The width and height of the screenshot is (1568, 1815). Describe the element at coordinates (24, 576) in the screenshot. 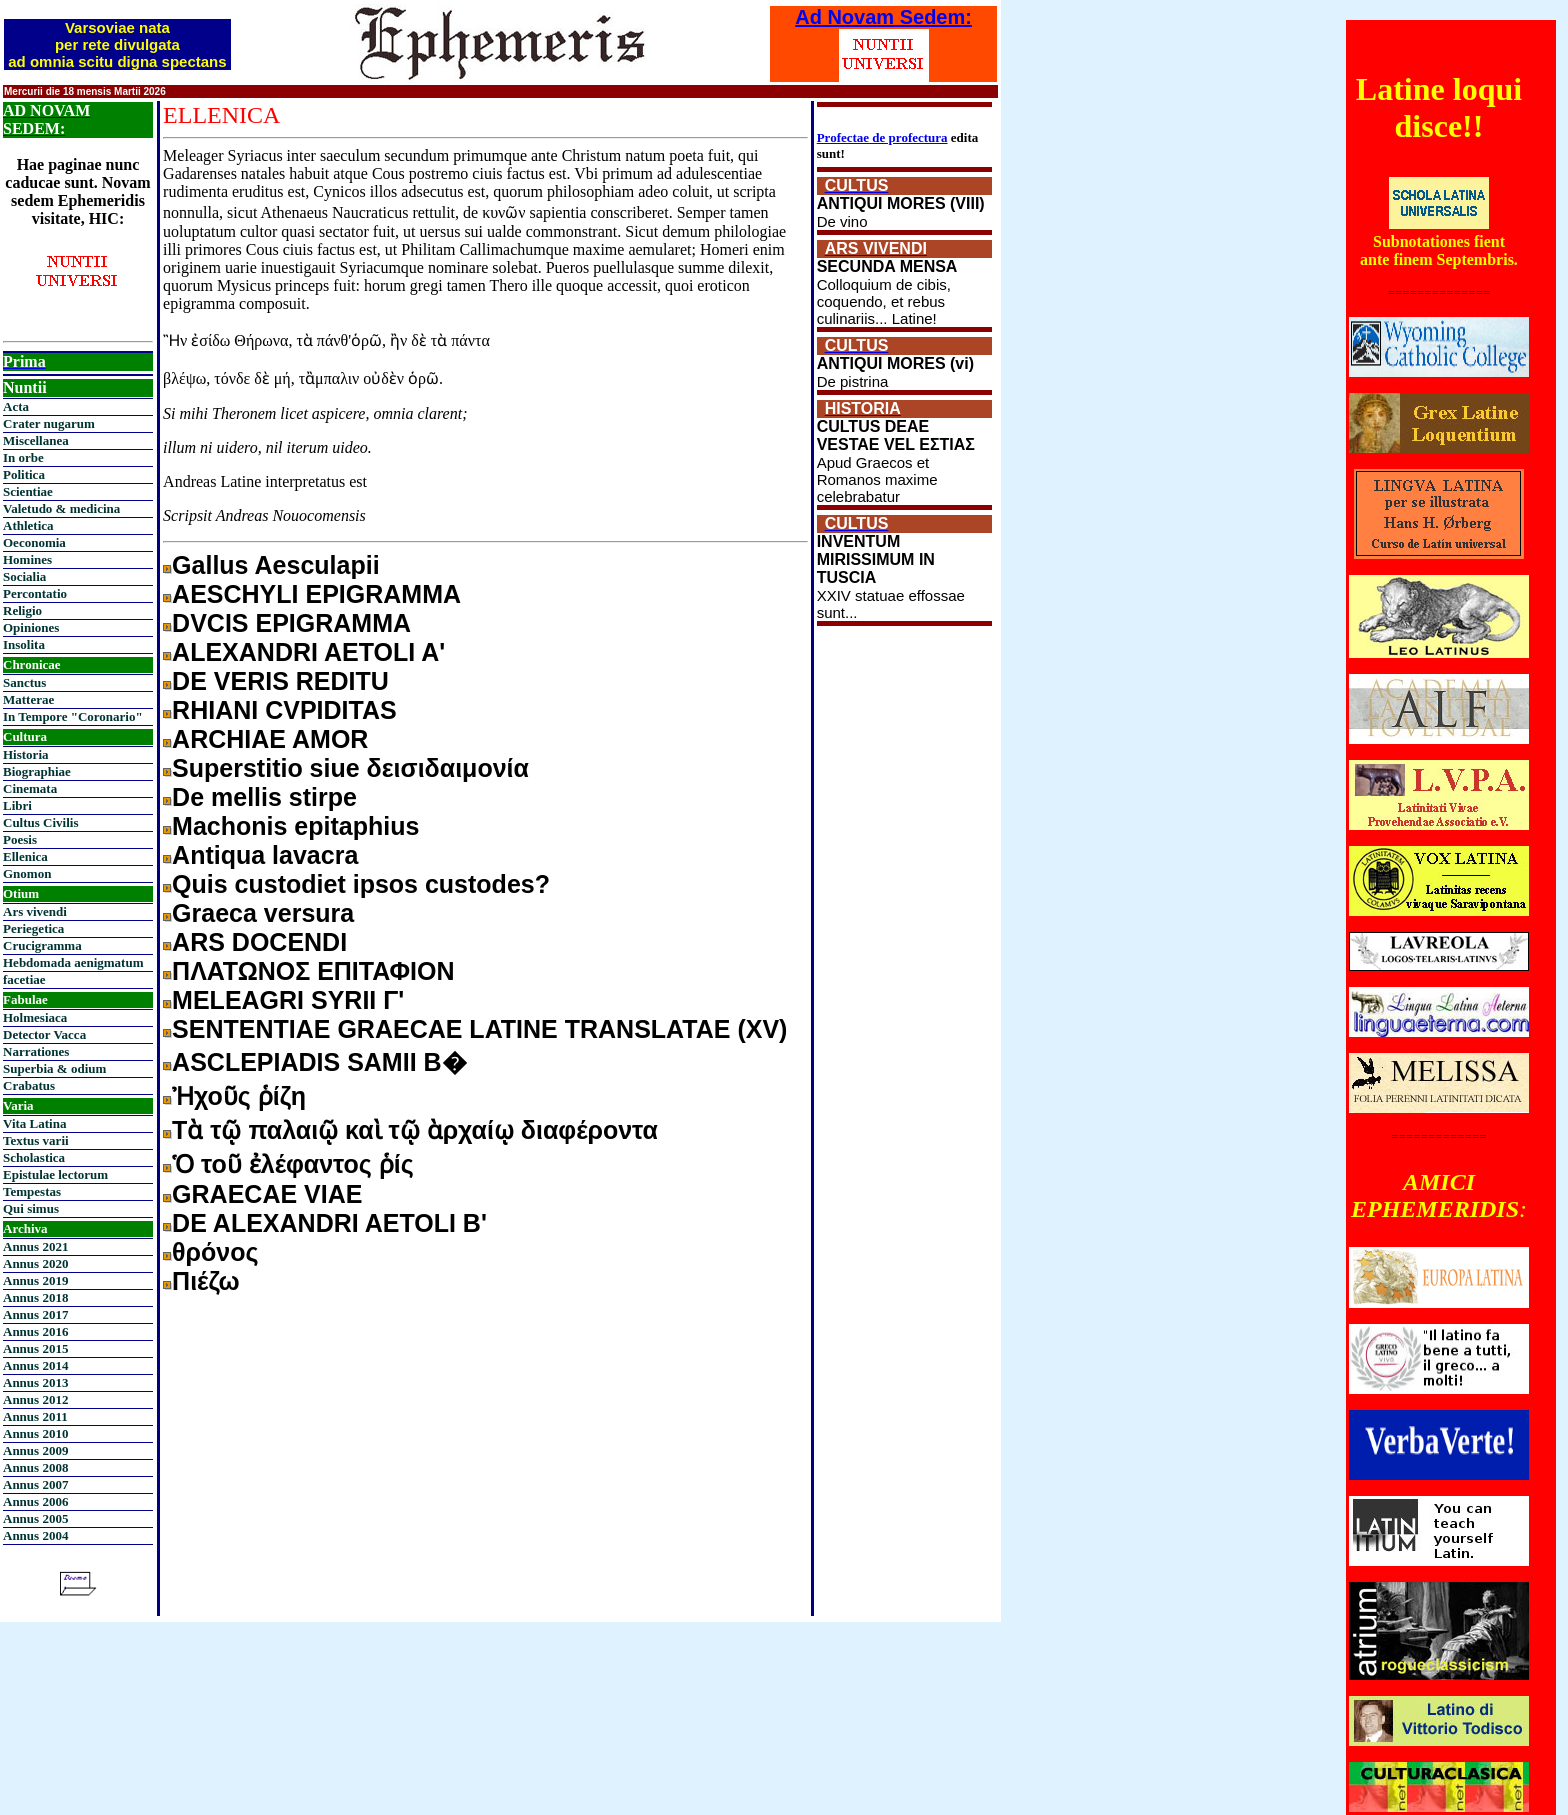

I see `Socialia` at that location.